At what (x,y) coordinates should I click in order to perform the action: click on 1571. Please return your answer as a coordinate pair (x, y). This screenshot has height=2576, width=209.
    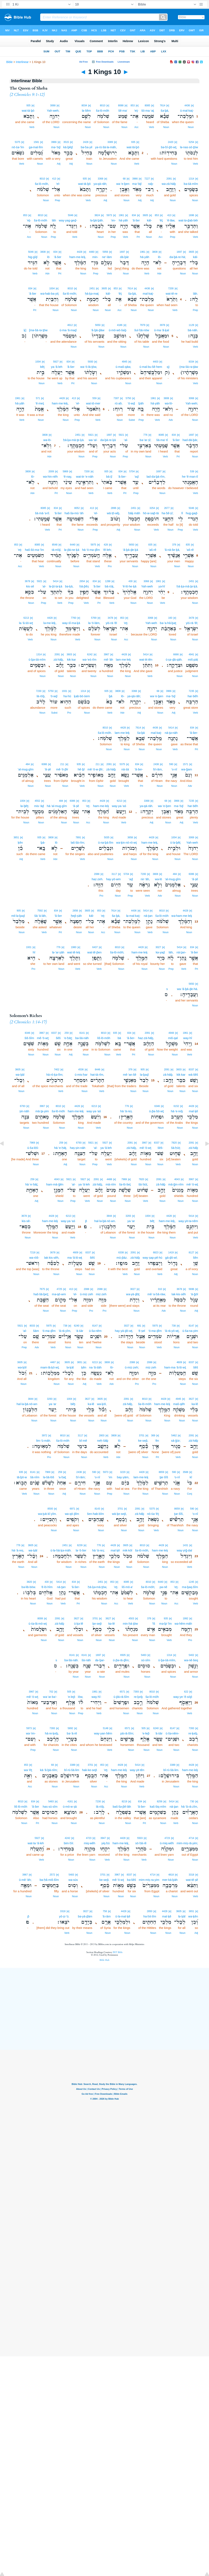
    Looking at the image, I should click on (185, 764).